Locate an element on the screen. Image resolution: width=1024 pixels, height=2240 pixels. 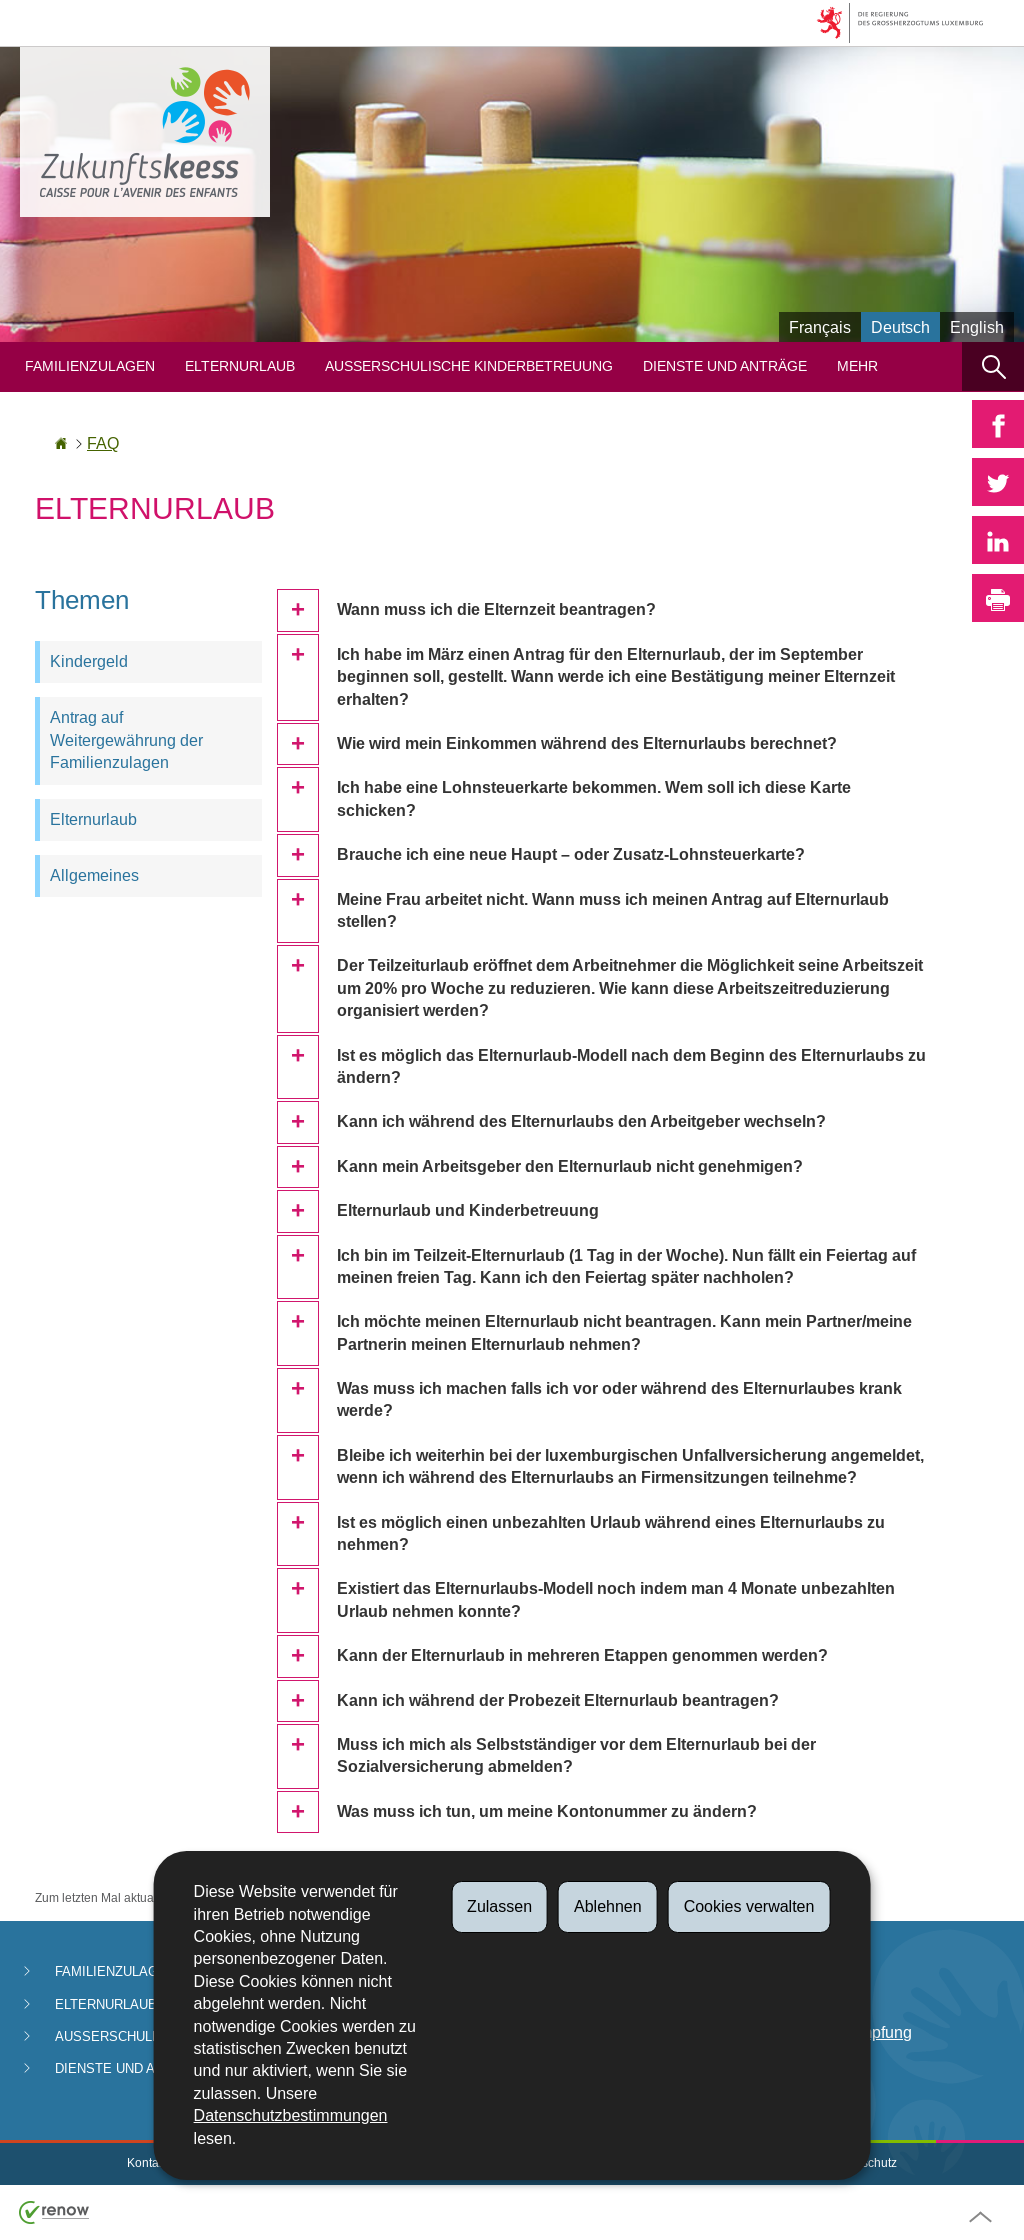
Cookies verwalten is located at coordinates (749, 1906).